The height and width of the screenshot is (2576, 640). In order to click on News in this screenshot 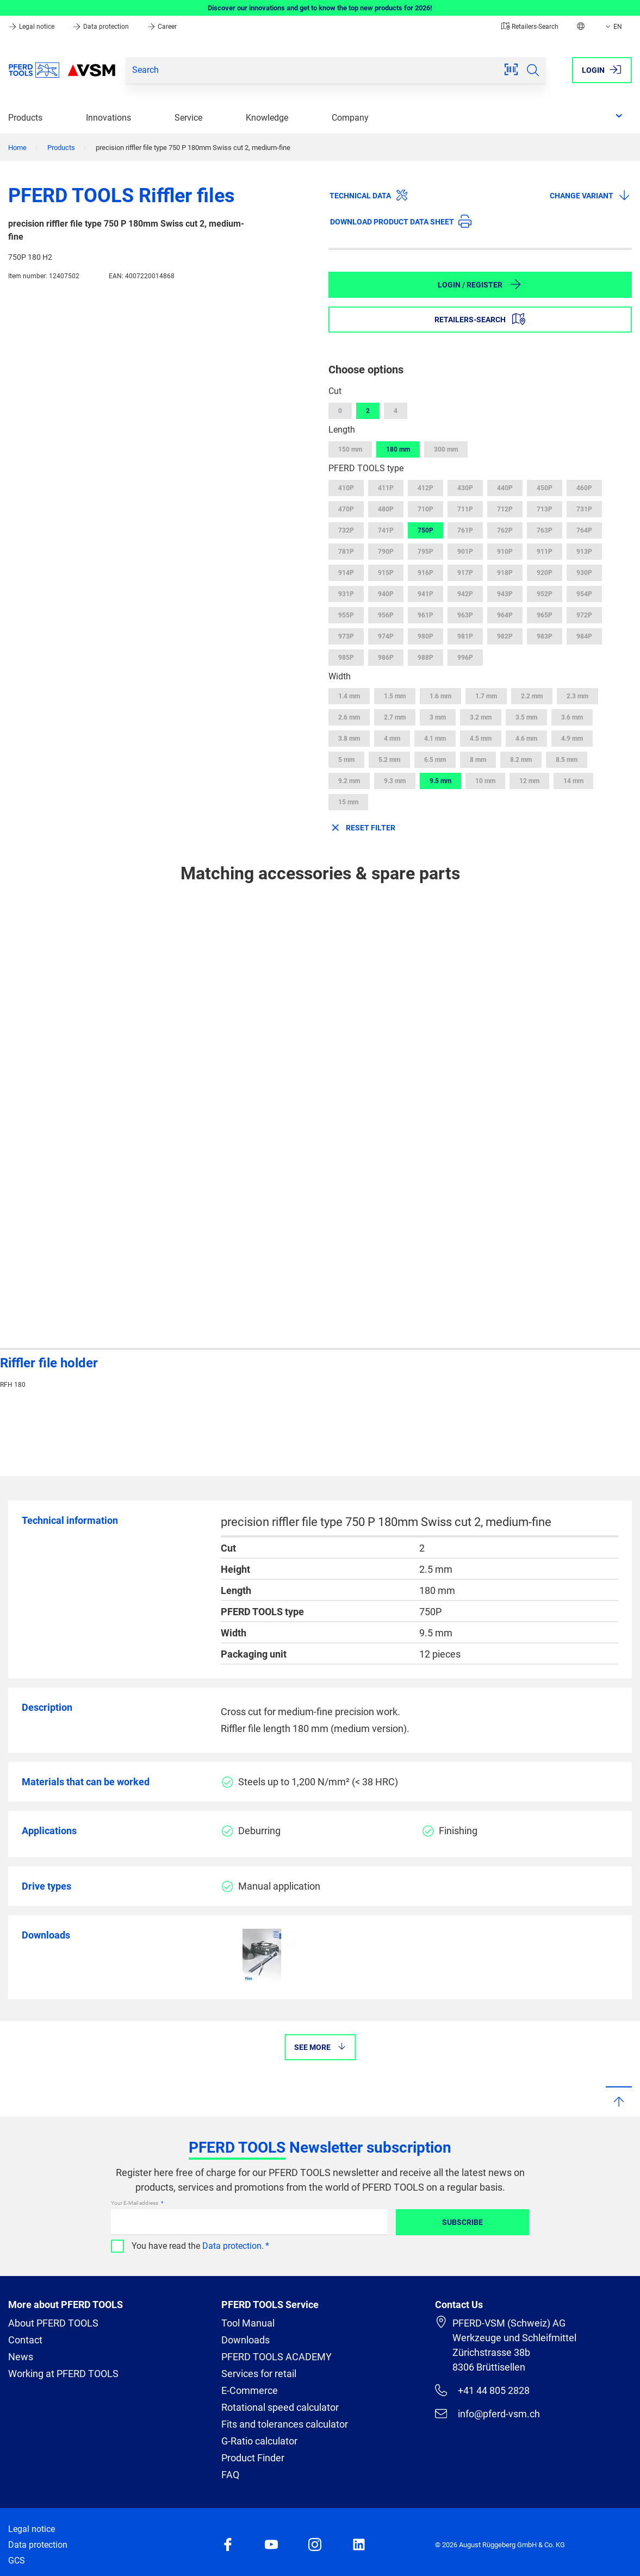, I will do `click(20, 2356)`.